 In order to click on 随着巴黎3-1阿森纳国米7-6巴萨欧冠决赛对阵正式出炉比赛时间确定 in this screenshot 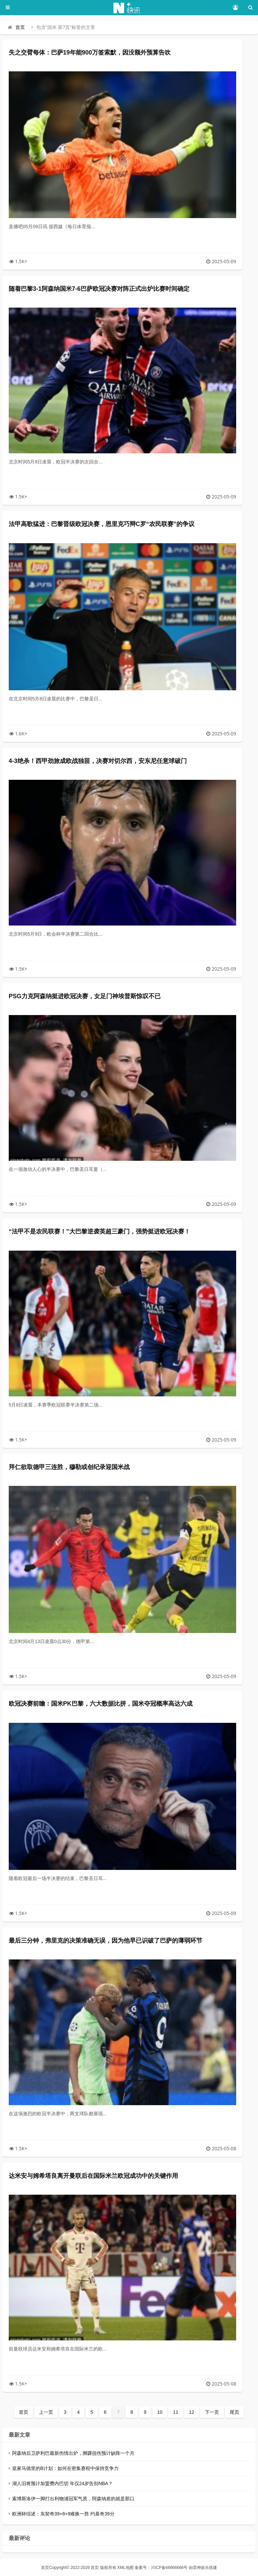, I will do `click(99, 288)`.